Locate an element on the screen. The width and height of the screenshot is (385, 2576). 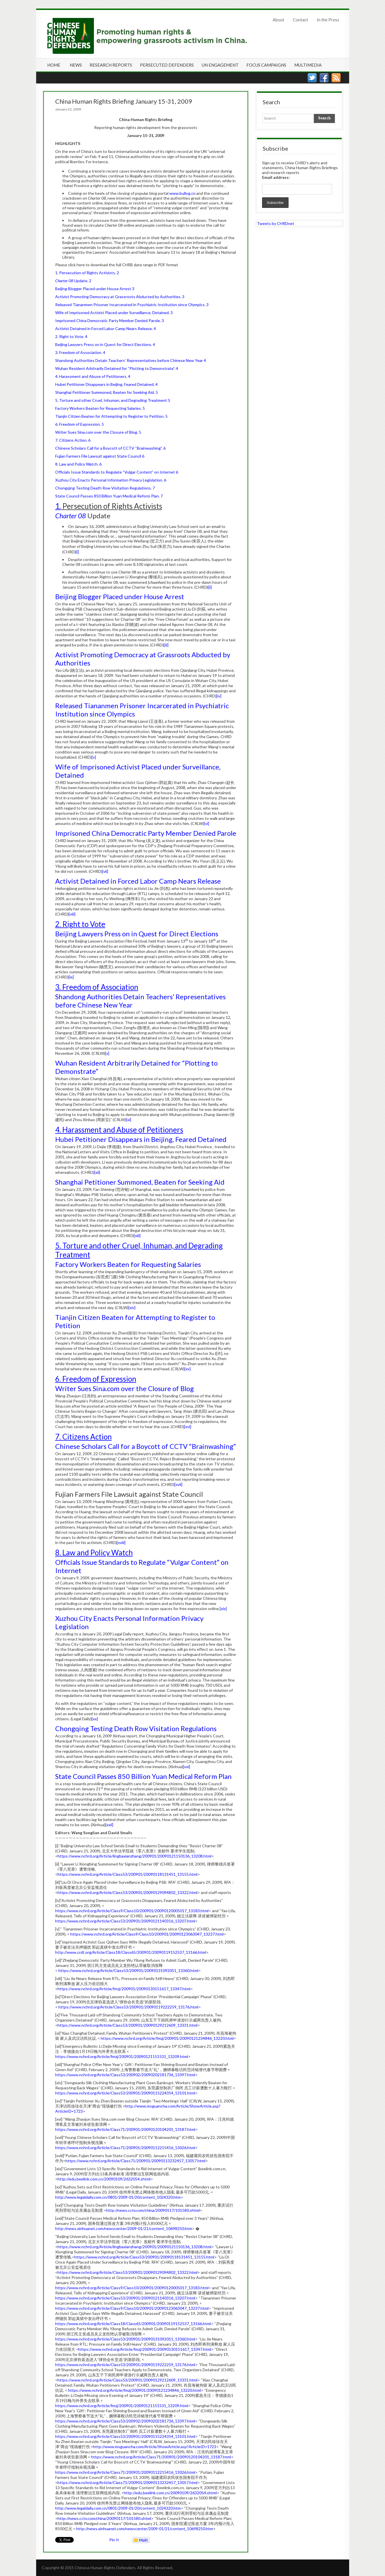
[vii] is located at coordinates (105, 871).